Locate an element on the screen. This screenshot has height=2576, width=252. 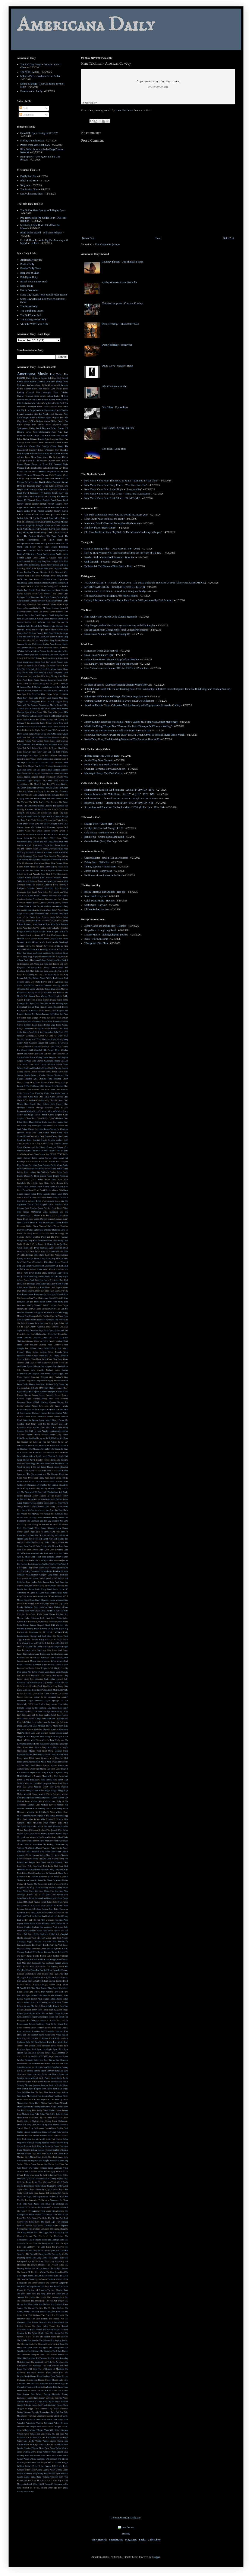
Lightning Craft is located at coordinates (41, 1679).